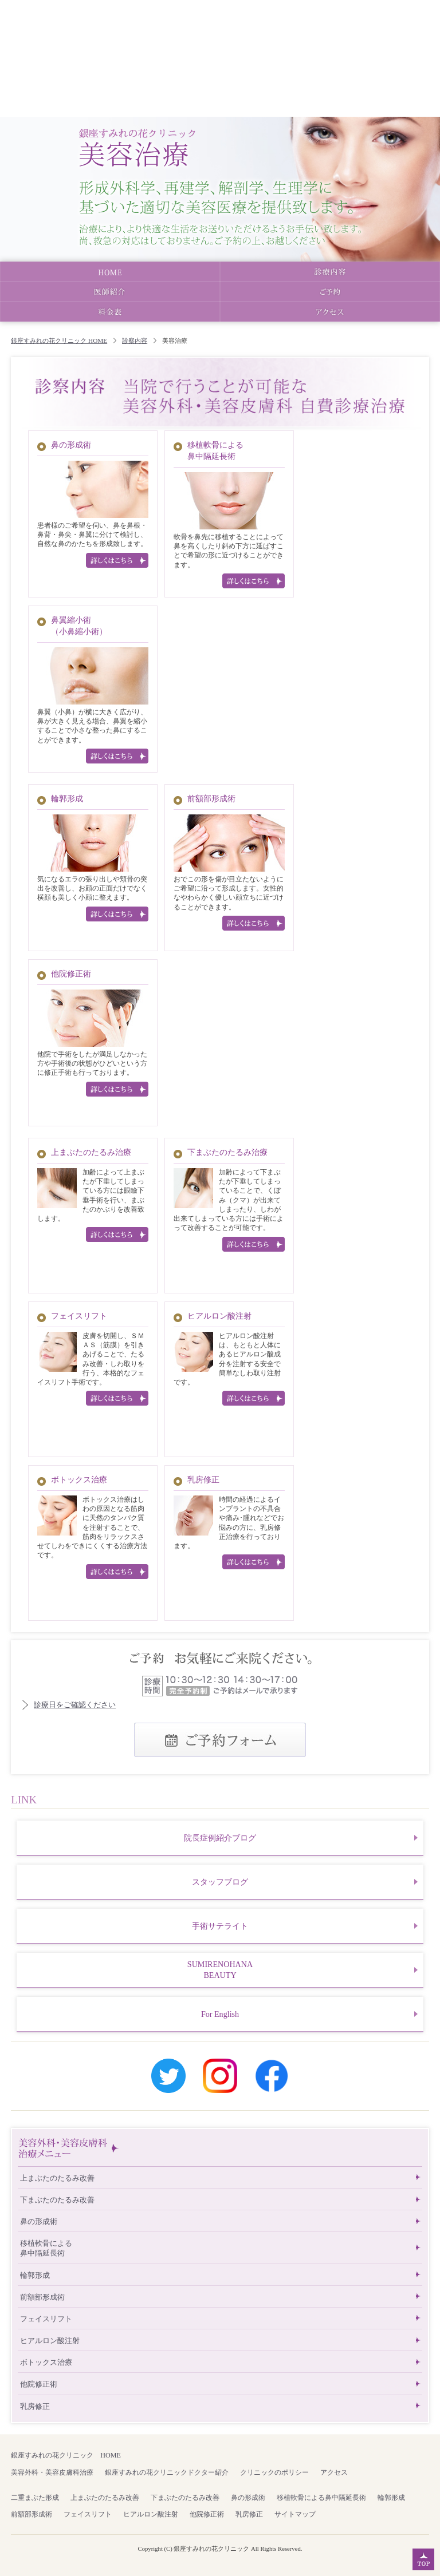 The width and height of the screenshot is (440, 2576). I want to click on 診察内容, so click(134, 340).